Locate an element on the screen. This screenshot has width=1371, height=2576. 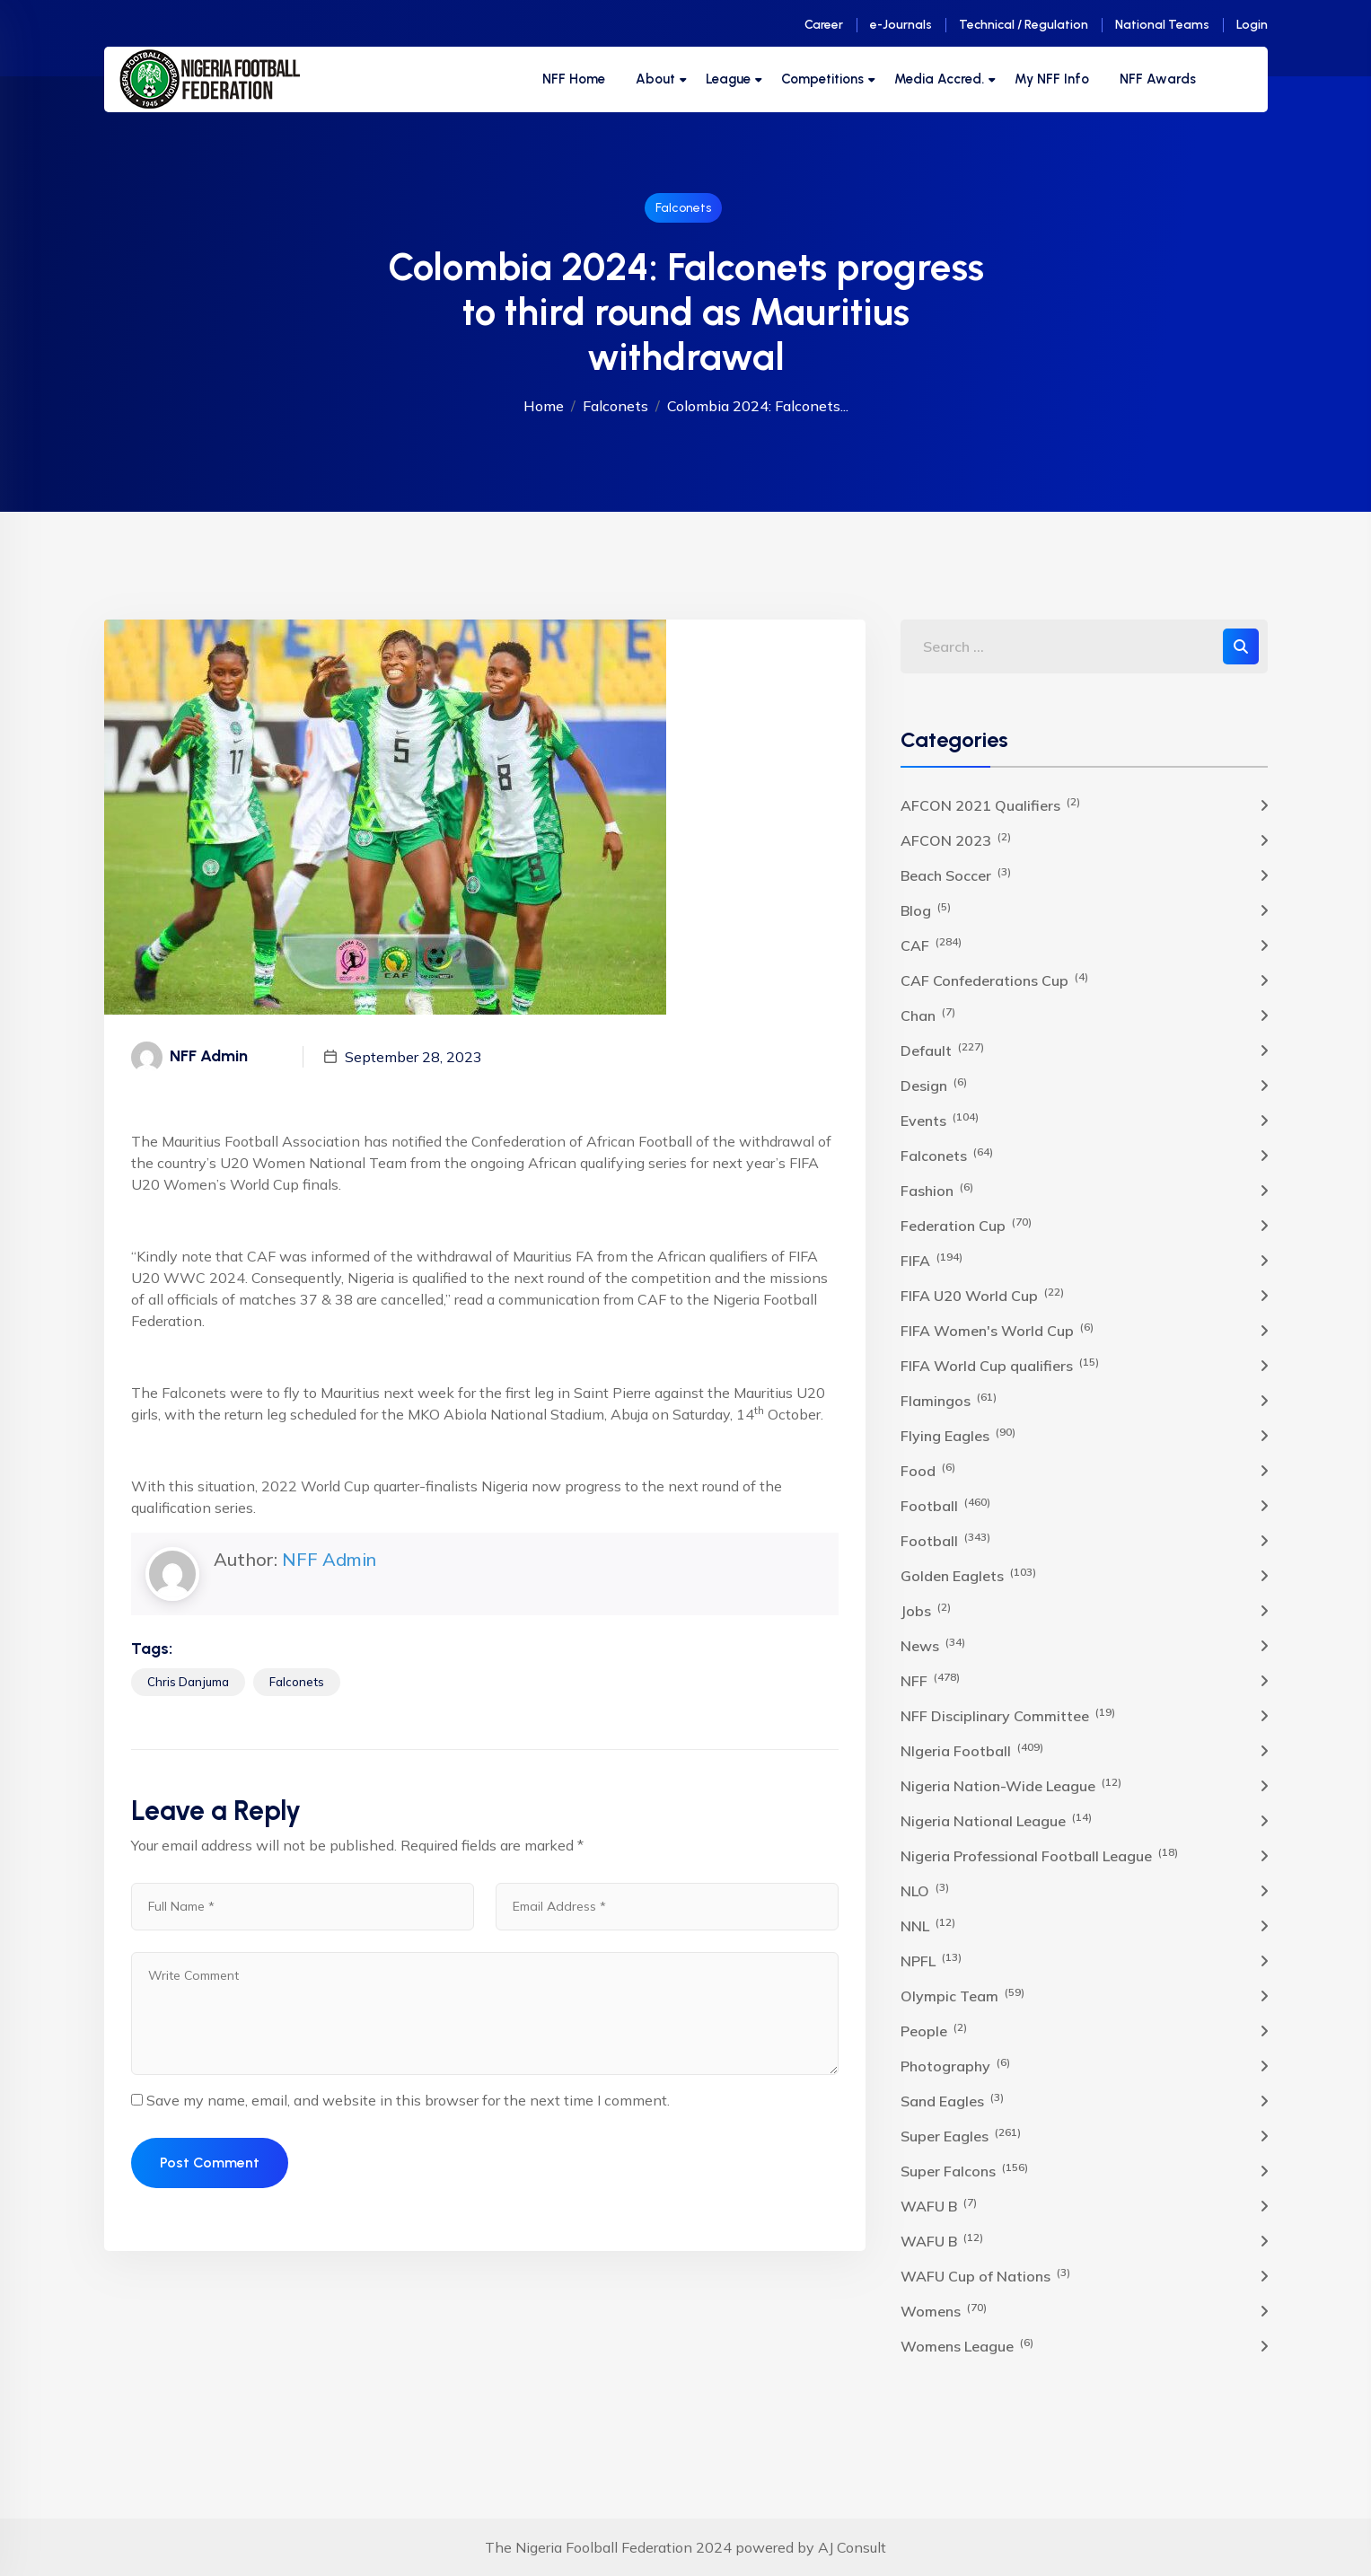
My NFF Info is located at coordinates (1052, 79).